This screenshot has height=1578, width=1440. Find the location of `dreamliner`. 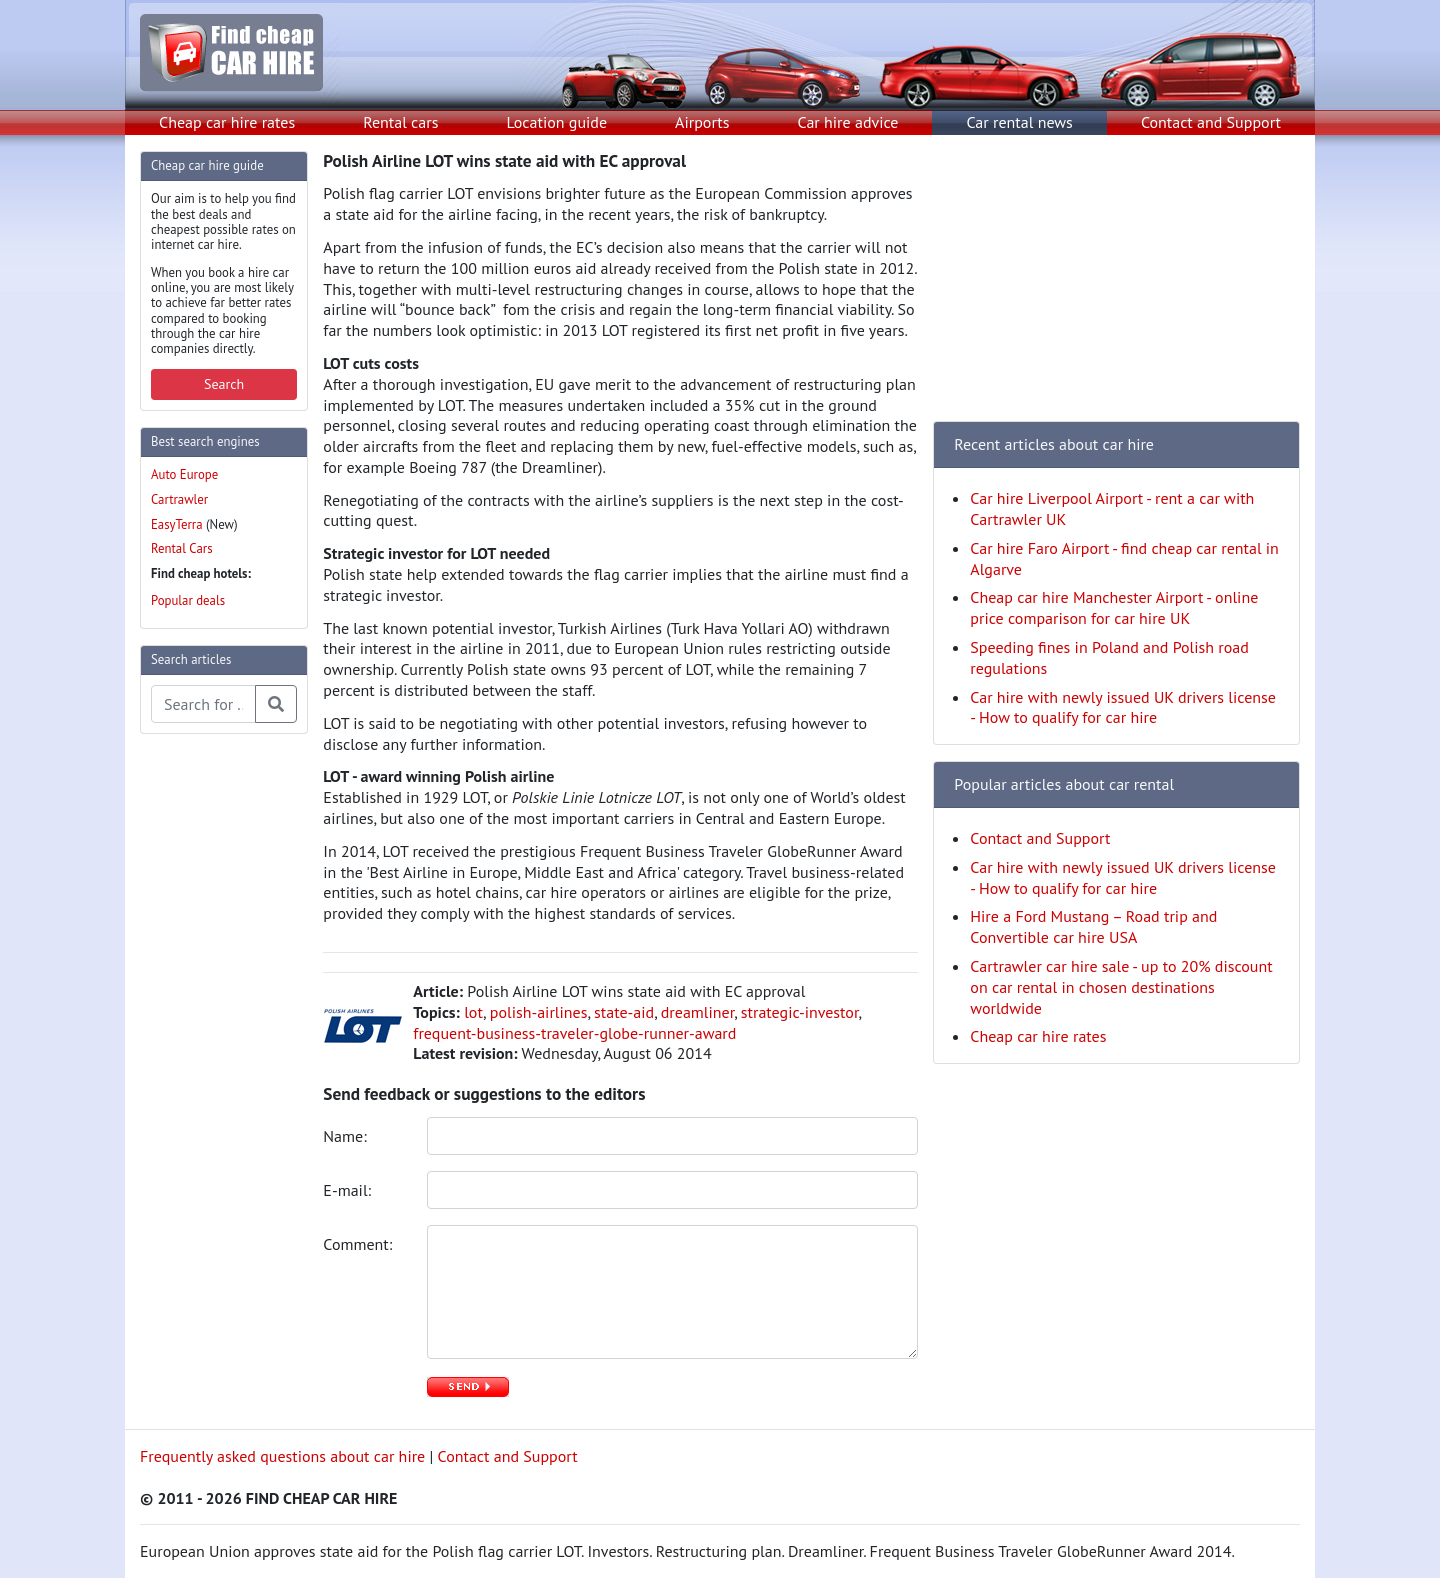

dreamliner is located at coordinates (697, 1012).